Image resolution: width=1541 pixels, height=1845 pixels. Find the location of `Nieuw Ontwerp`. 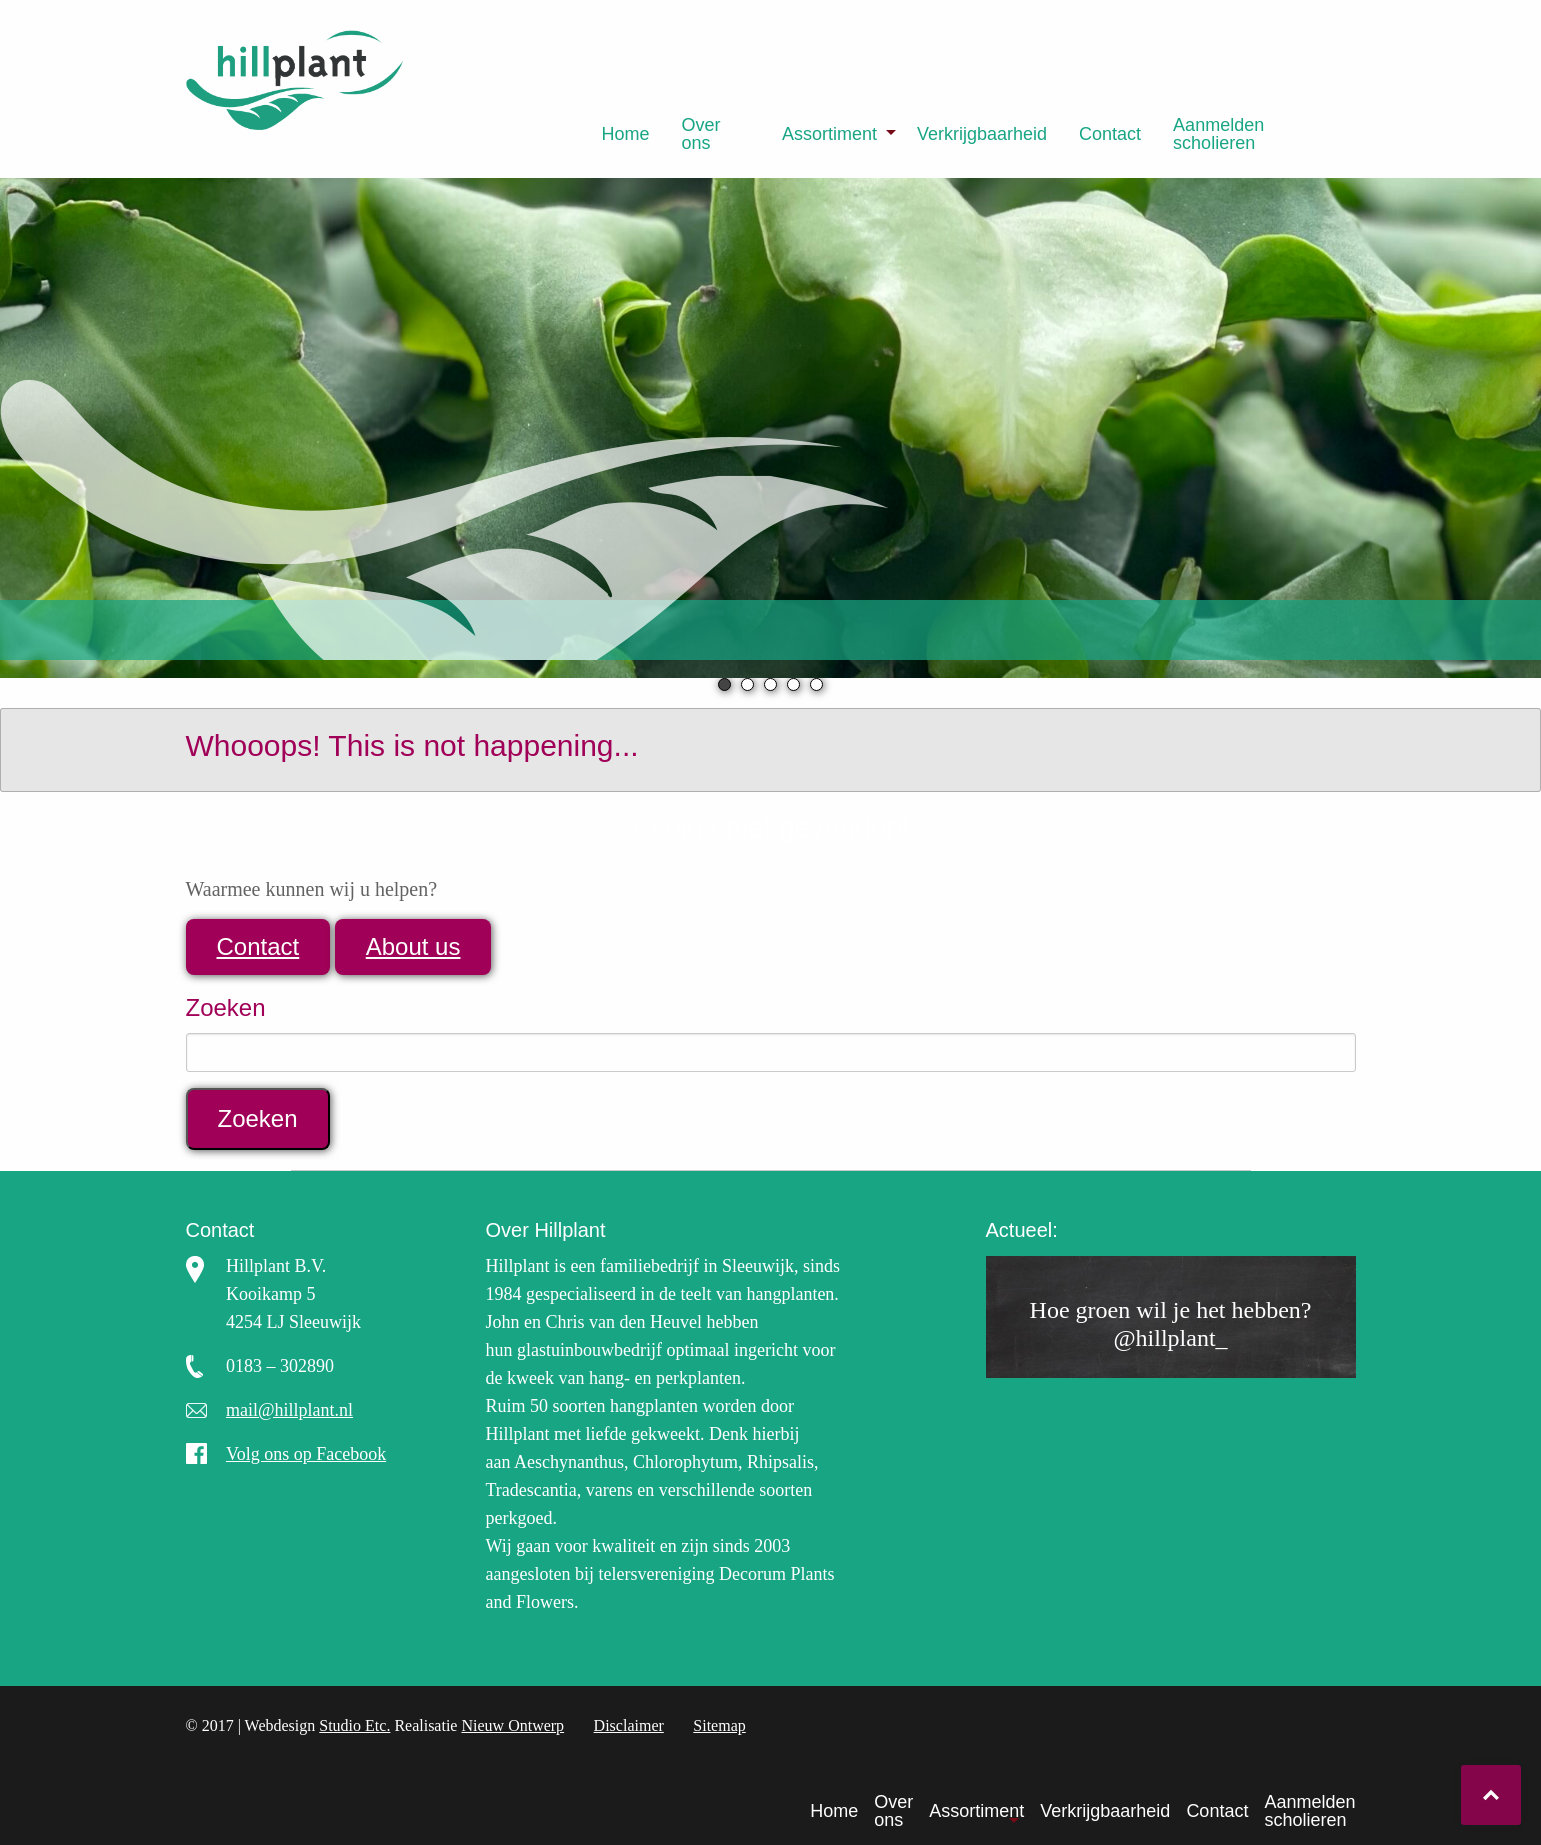

Nieuw Ontwerp is located at coordinates (512, 1725).